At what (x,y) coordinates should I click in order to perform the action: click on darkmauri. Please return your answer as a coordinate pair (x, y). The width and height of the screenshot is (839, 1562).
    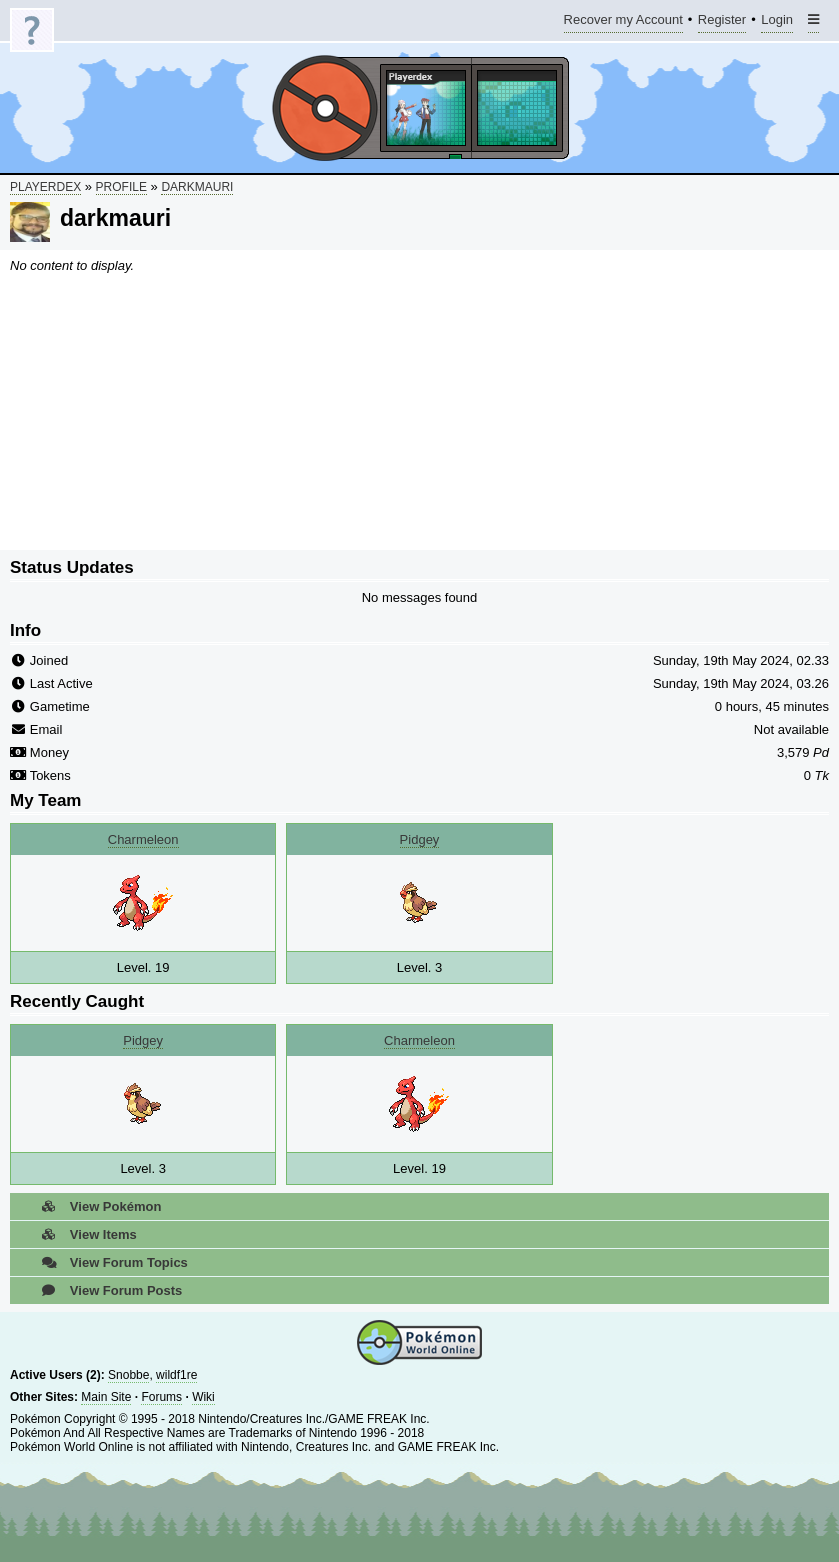
    Looking at the image, I should click on (197, 187).